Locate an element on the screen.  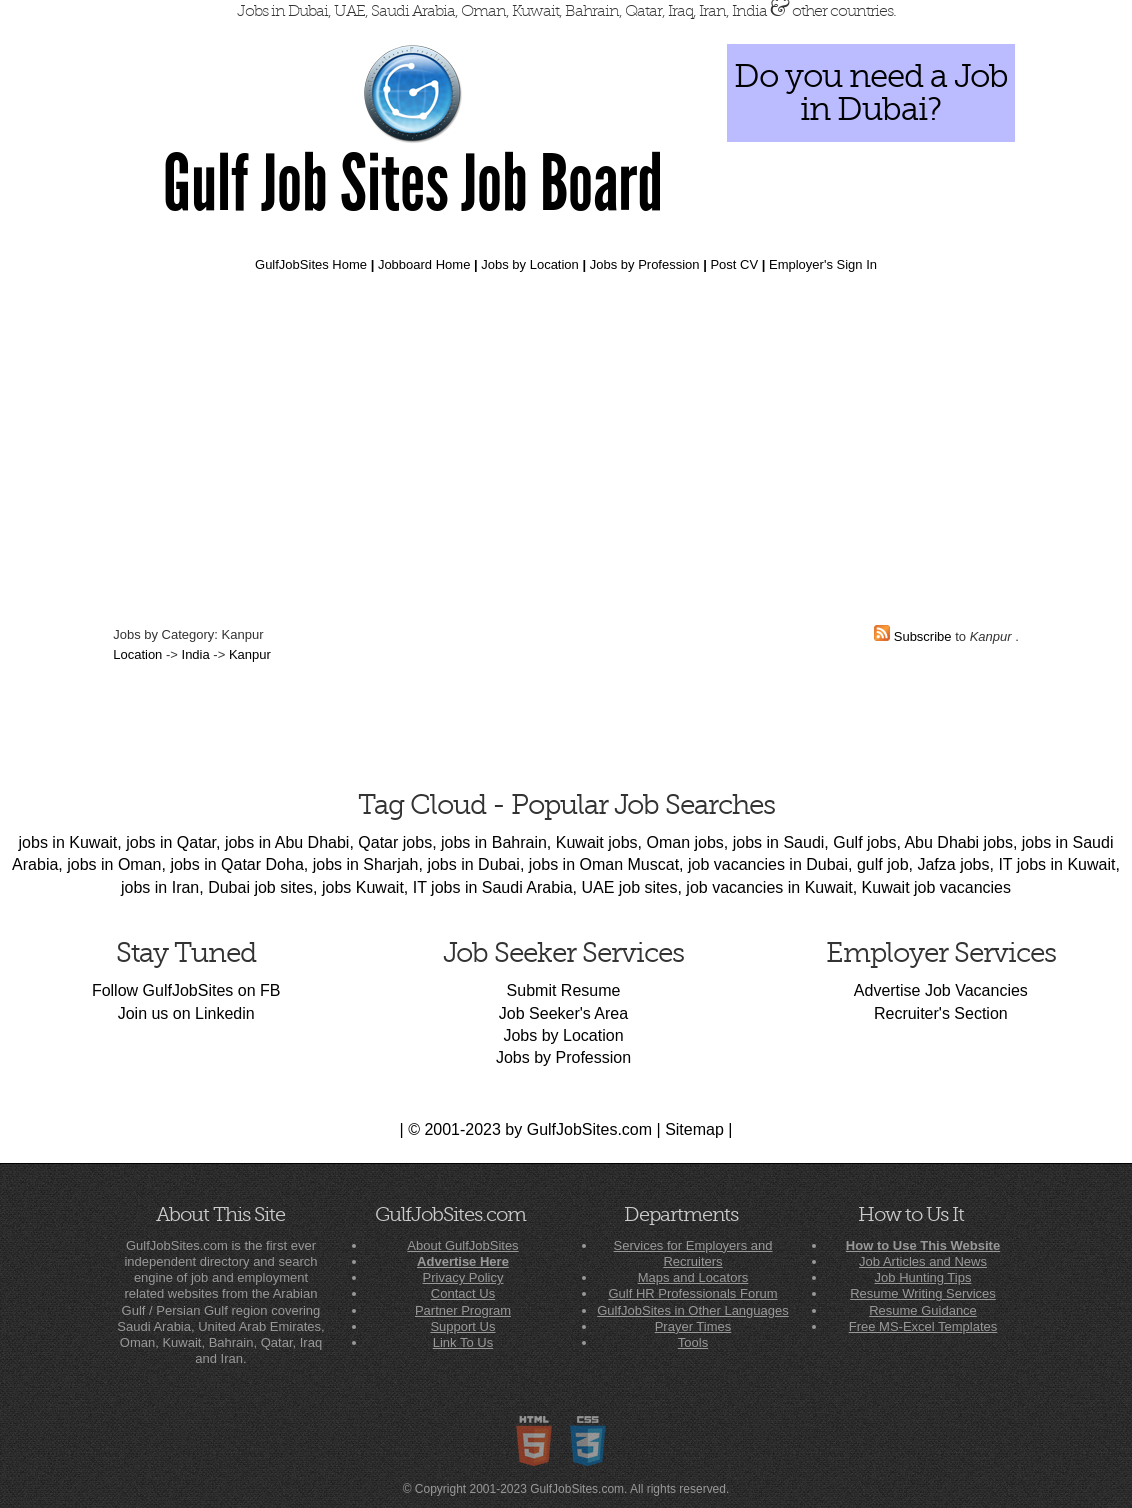
jobs Kuwait is located at coordinates (363, 887).